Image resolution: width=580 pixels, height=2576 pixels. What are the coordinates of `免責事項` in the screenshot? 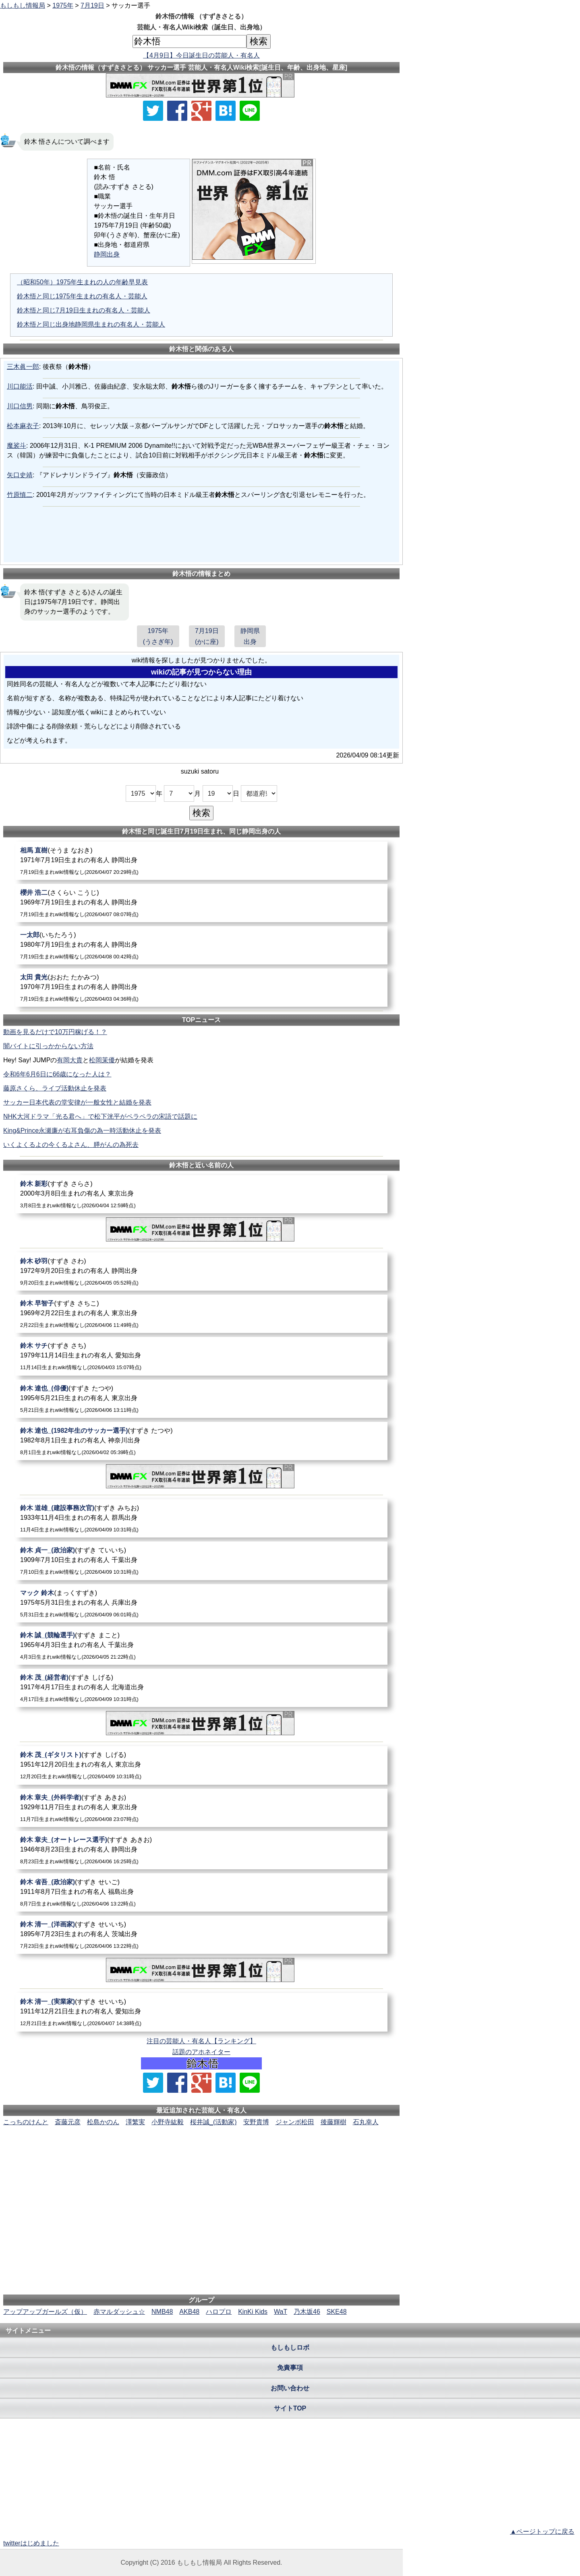 It's located at (290, 2367).